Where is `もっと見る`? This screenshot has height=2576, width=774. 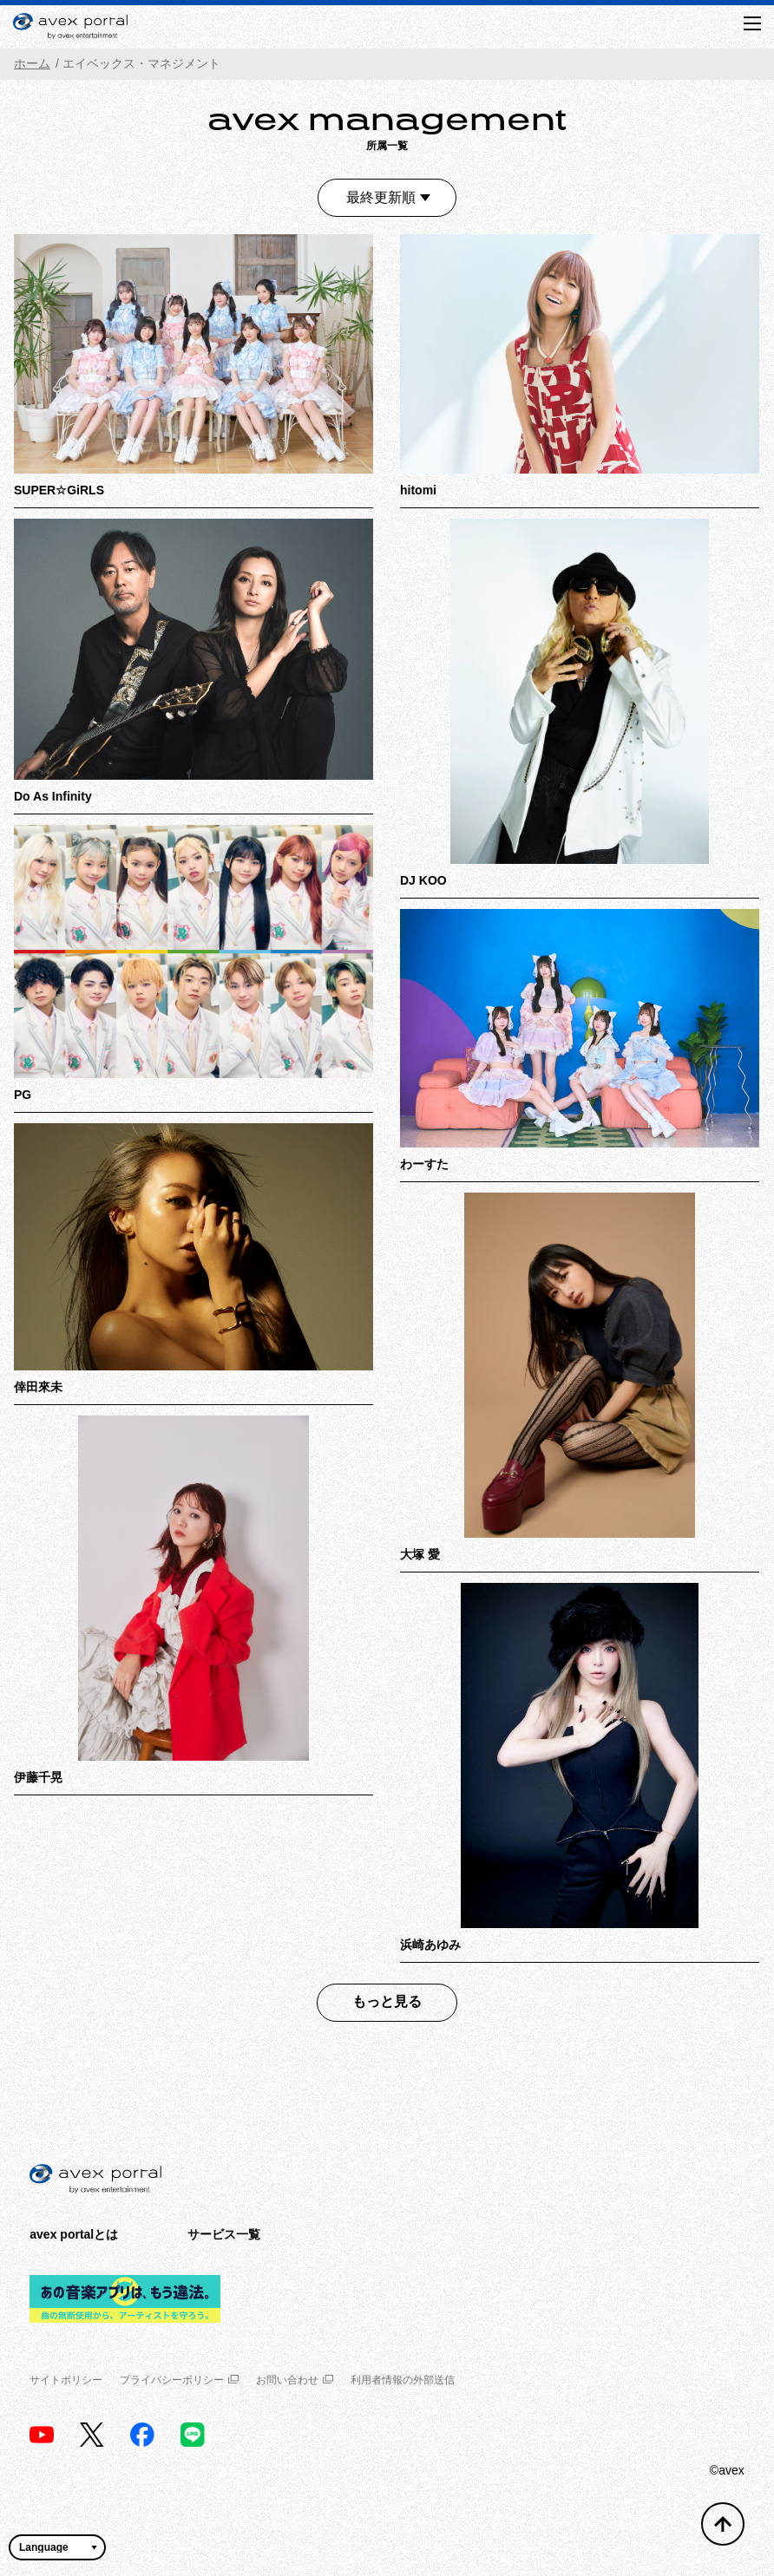
もっと見る is located at coordinates (387, 2001).